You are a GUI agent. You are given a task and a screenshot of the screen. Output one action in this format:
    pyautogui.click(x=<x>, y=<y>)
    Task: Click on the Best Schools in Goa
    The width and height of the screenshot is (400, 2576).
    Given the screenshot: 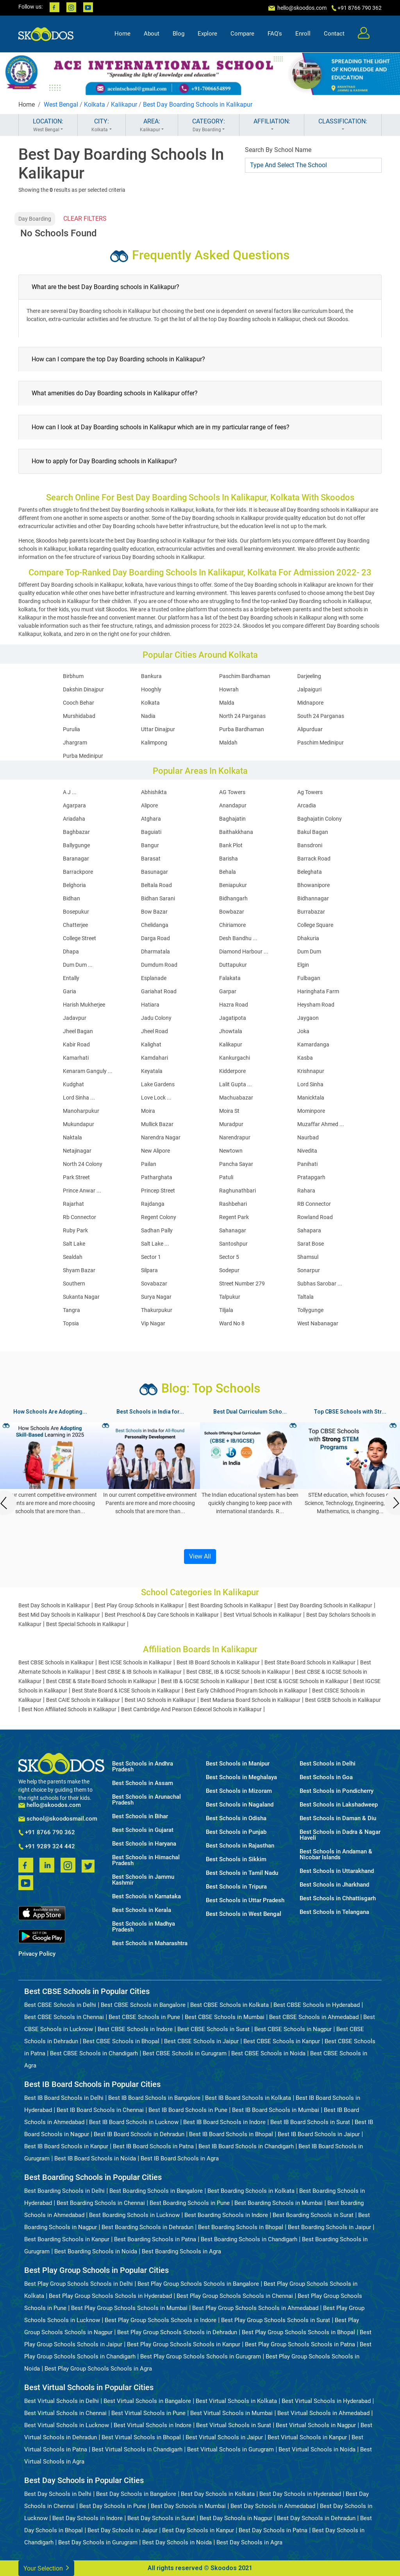 What is the action you would take?
    pyautogui.click(x=326, y=1777)
    